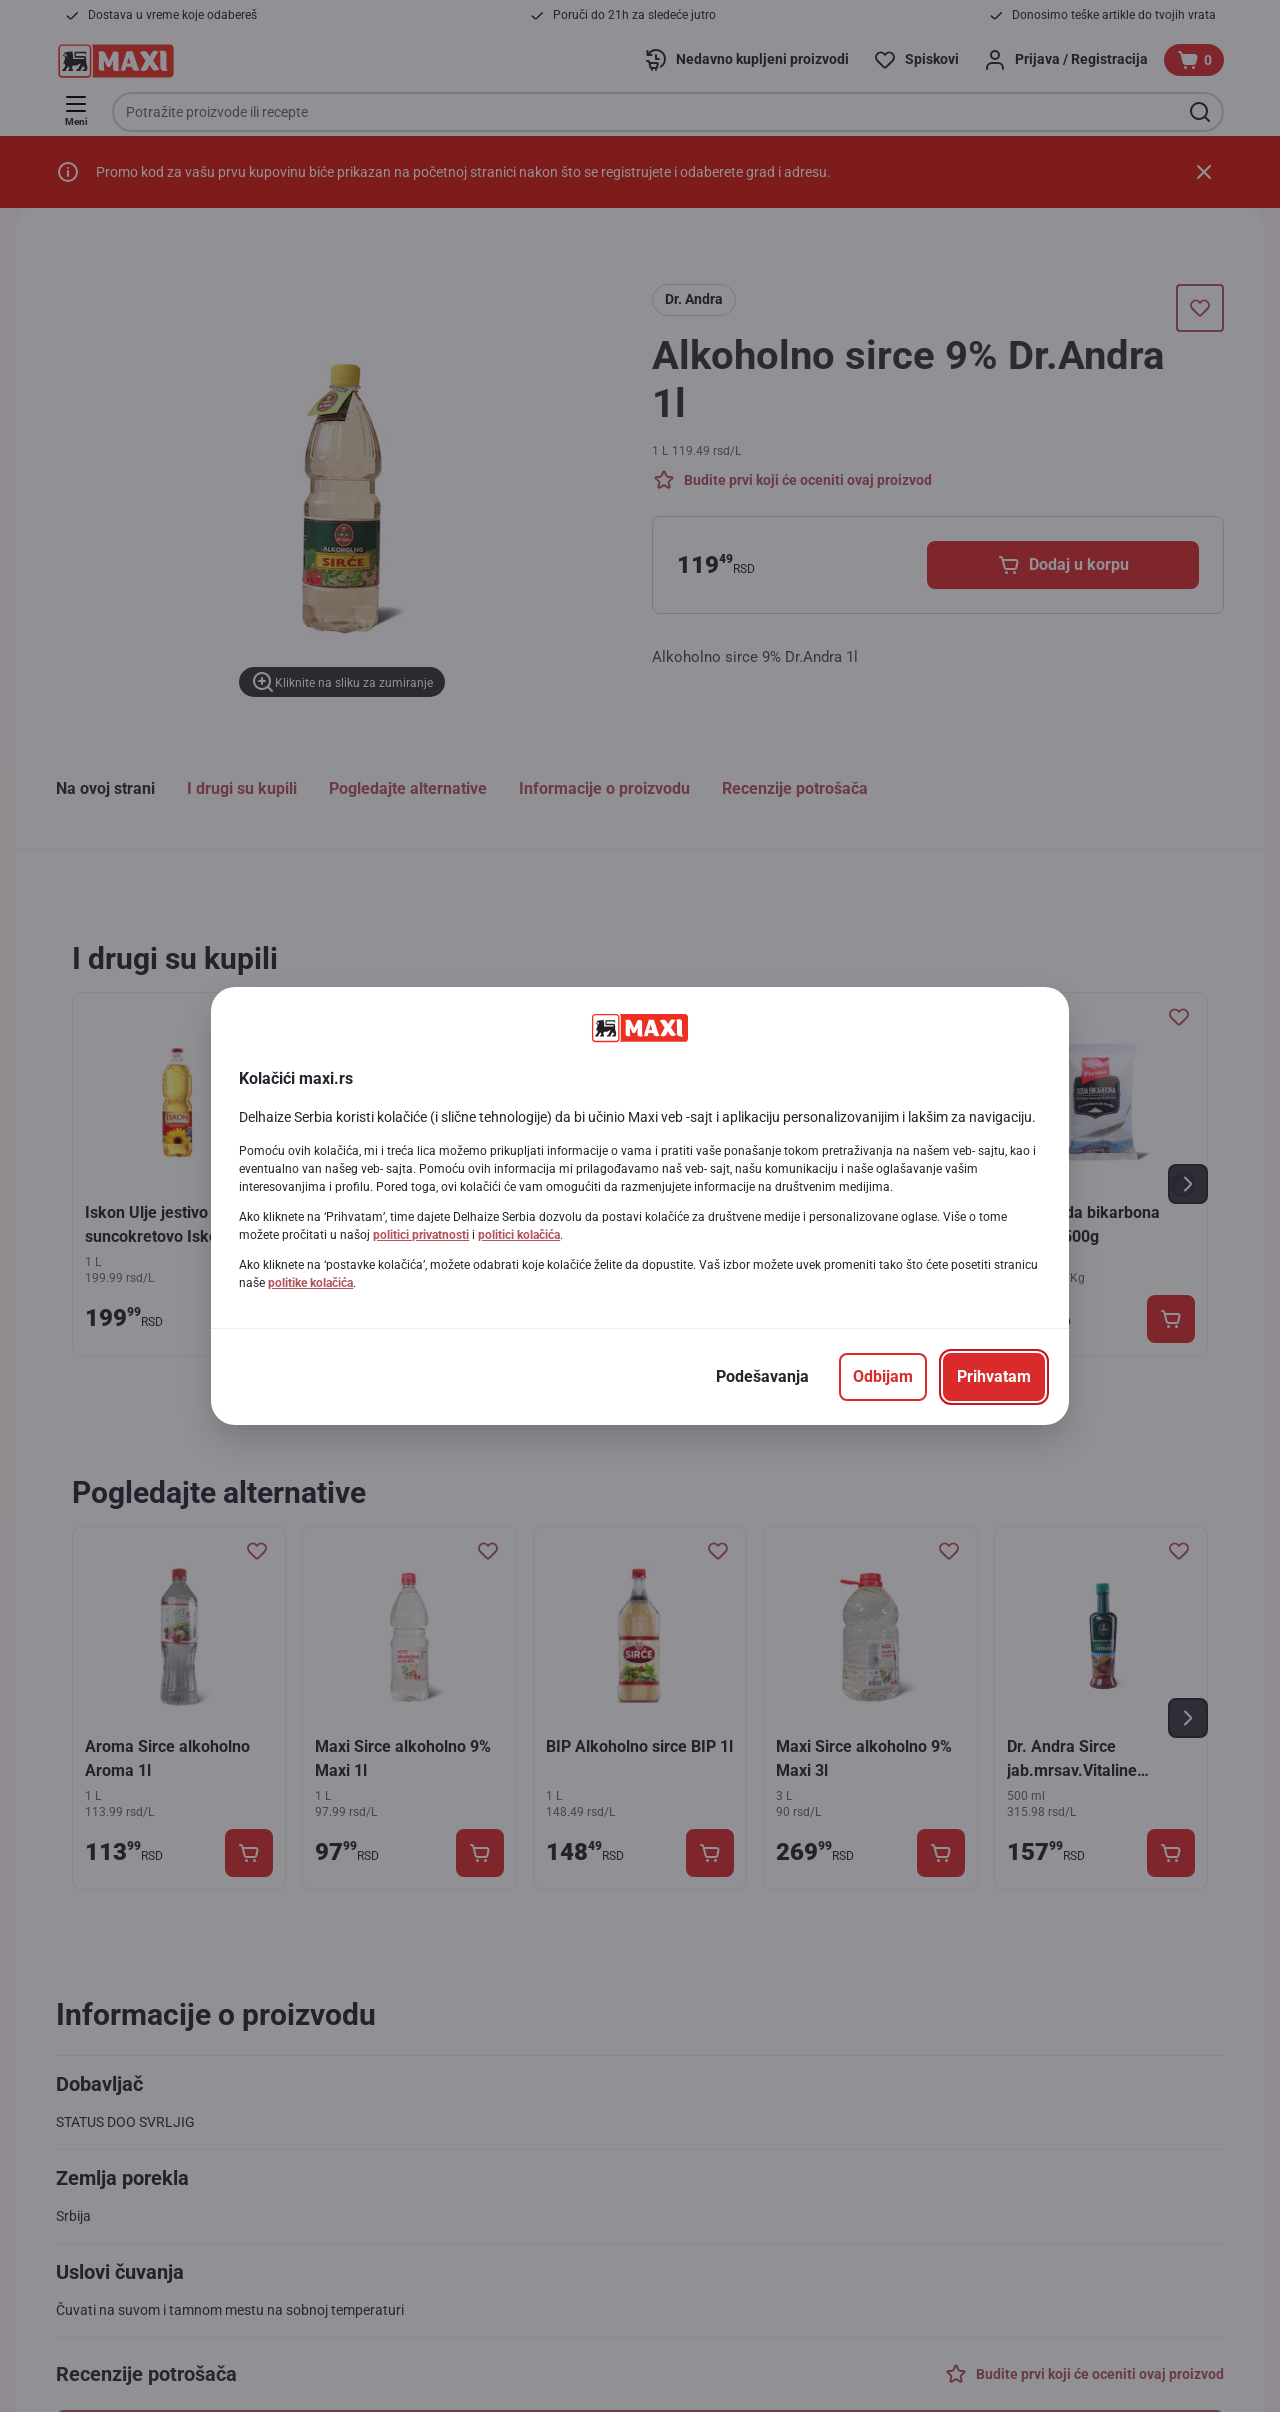  I want to click on [Odbijam], so click(883, 1377).